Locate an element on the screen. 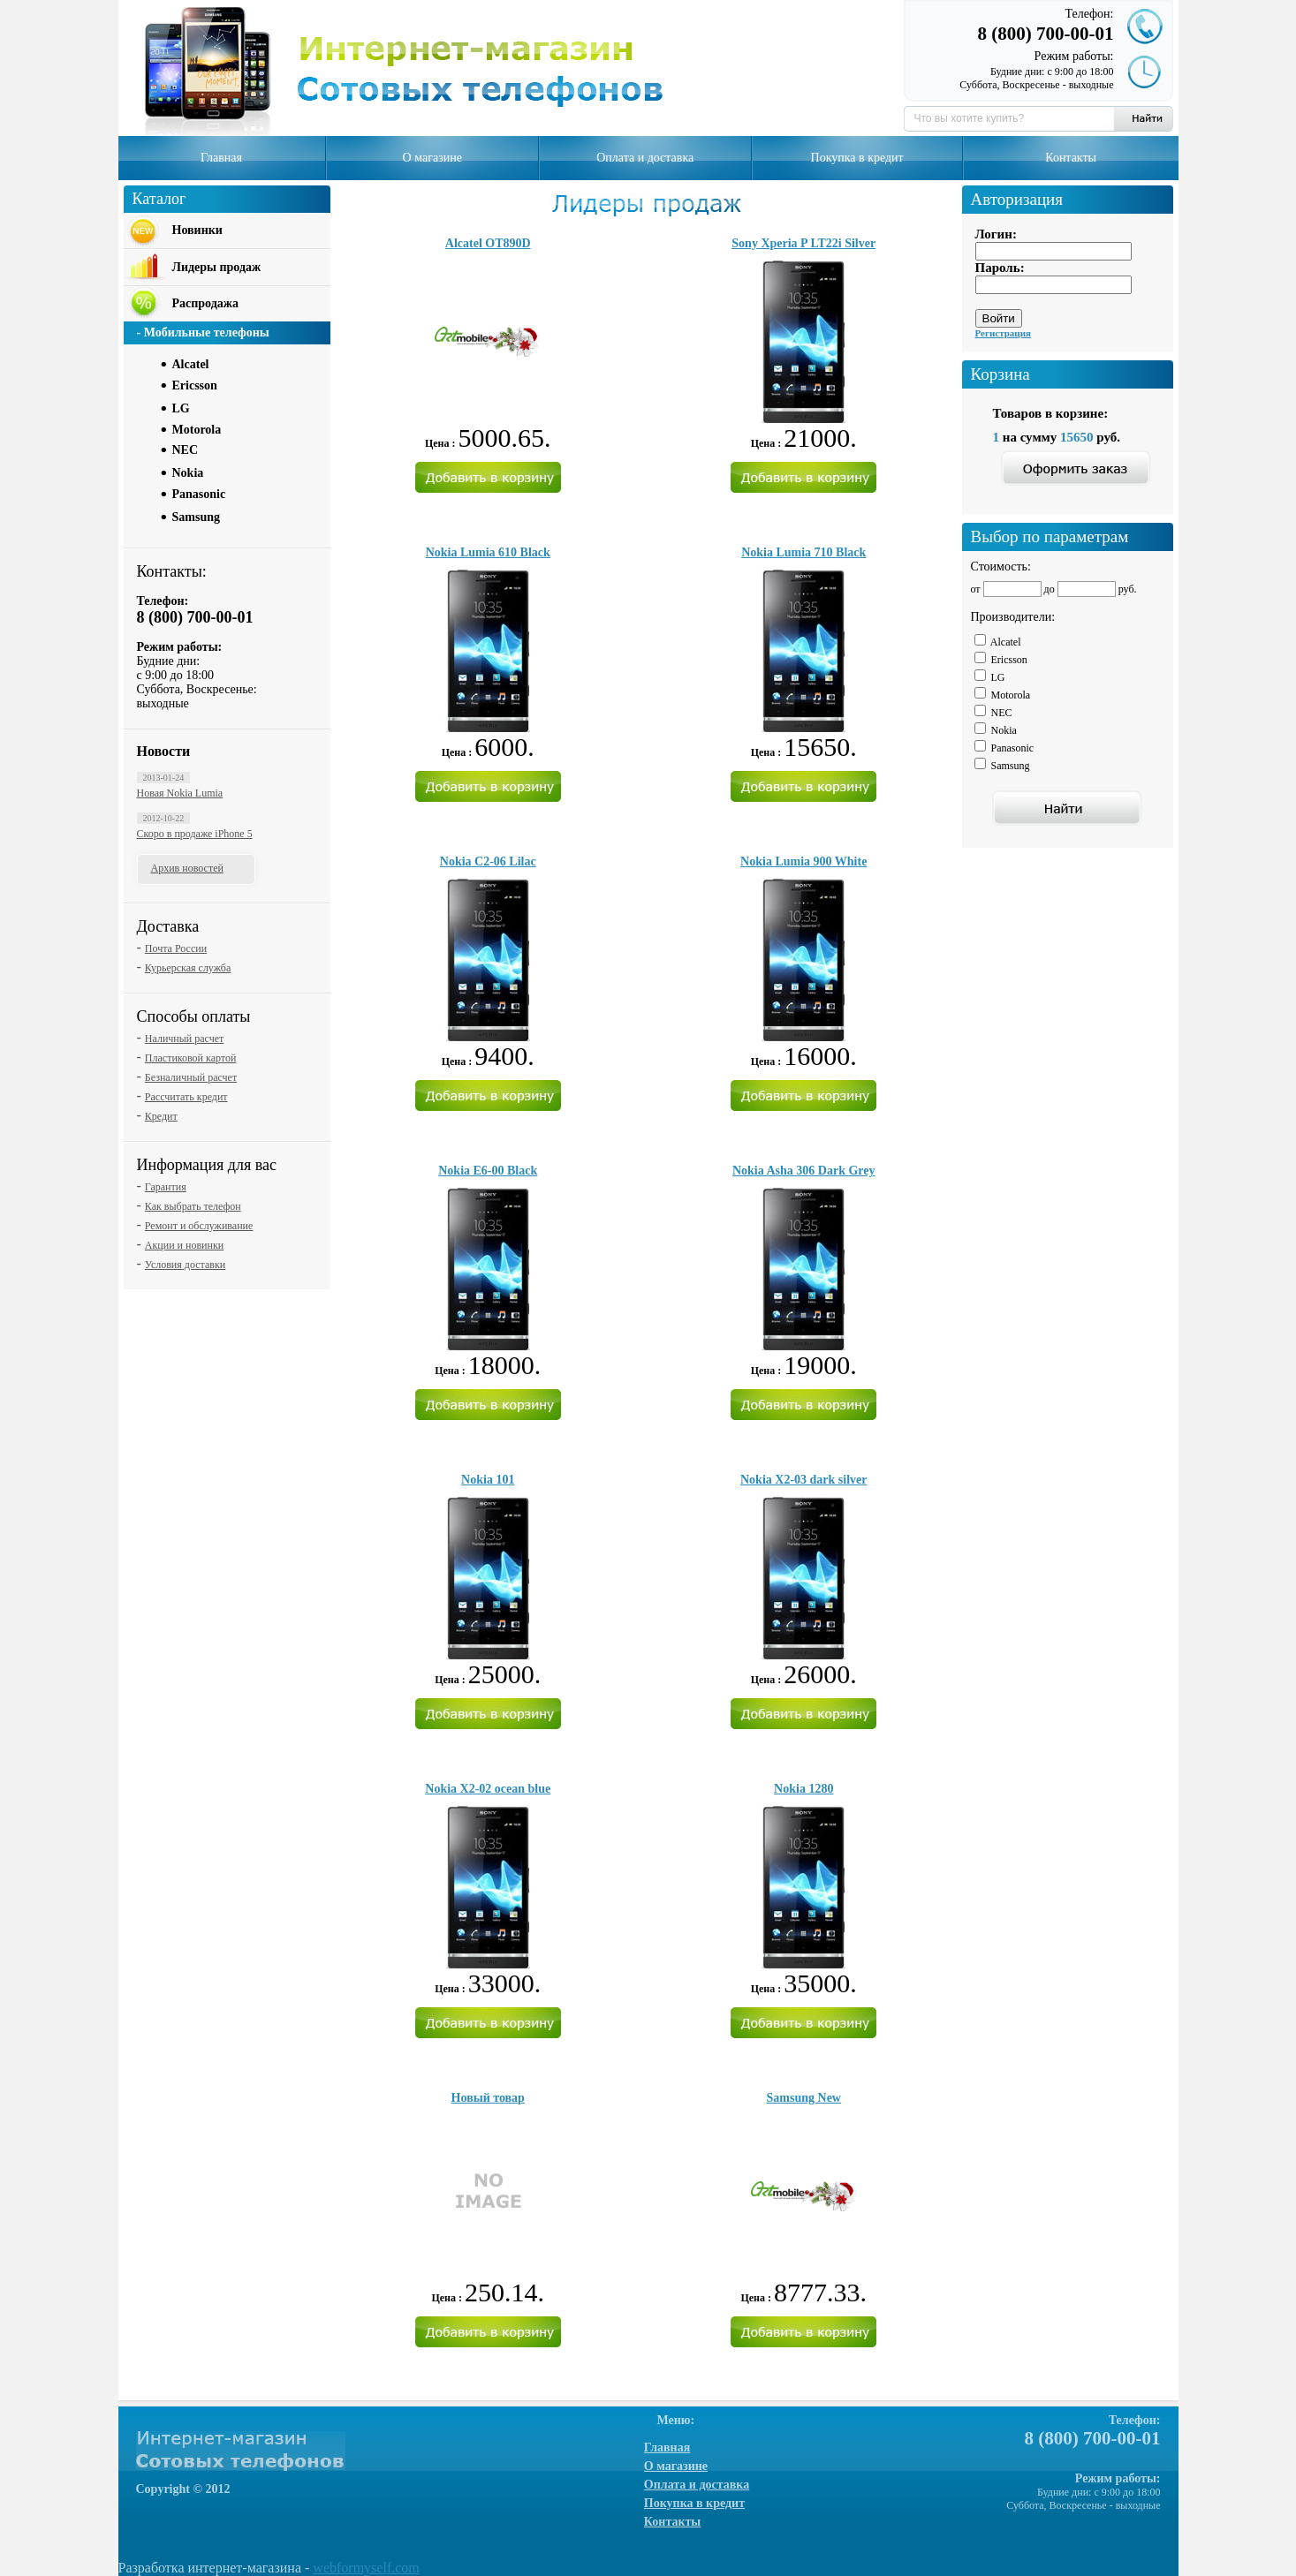  Акции и новинки is located at coordinates (184, 1245).